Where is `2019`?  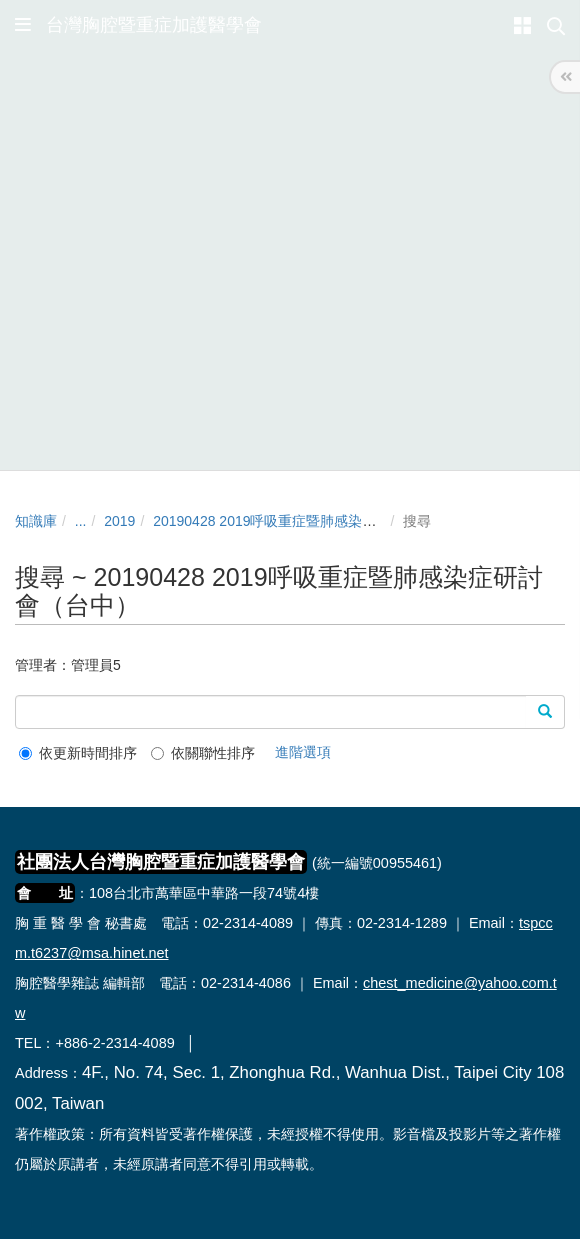
2019 is located at coordinates (119, 521).